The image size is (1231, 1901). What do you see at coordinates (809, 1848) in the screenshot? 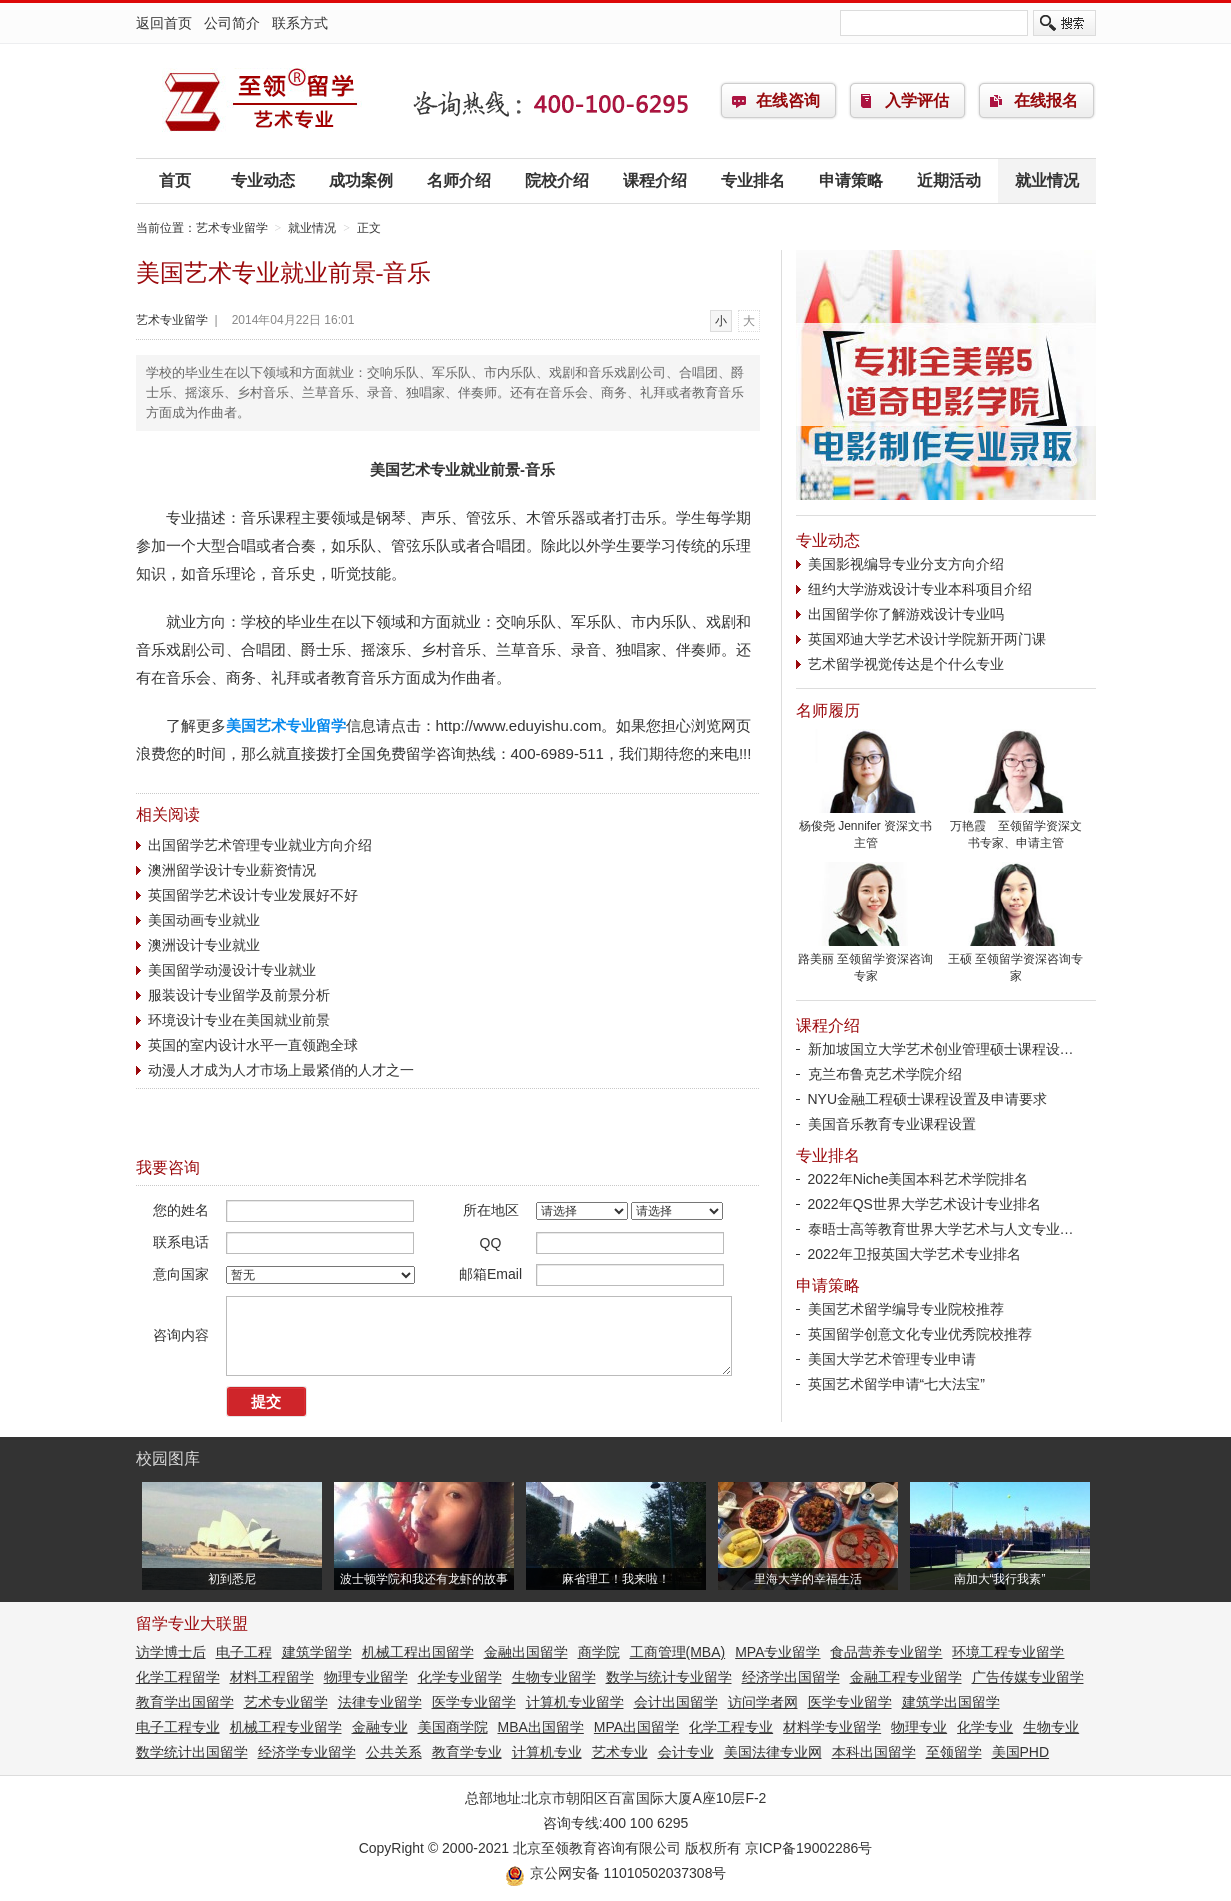
I see `京ICP备19002286号` at bounding box center [809, 1848].